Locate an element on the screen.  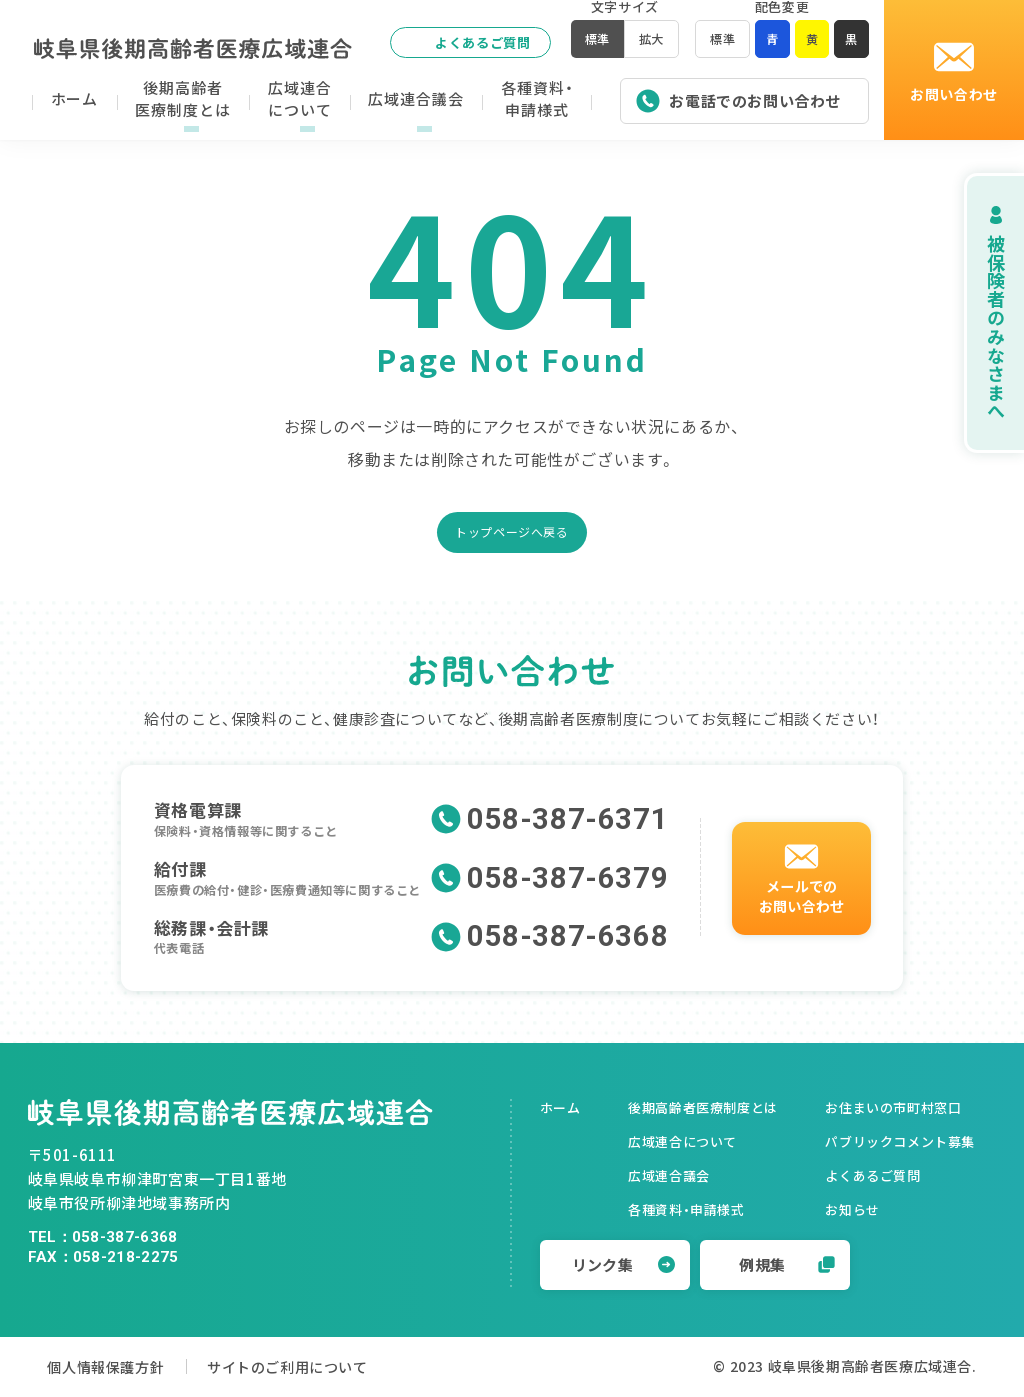
標準 is located at coordinates (718, 44).